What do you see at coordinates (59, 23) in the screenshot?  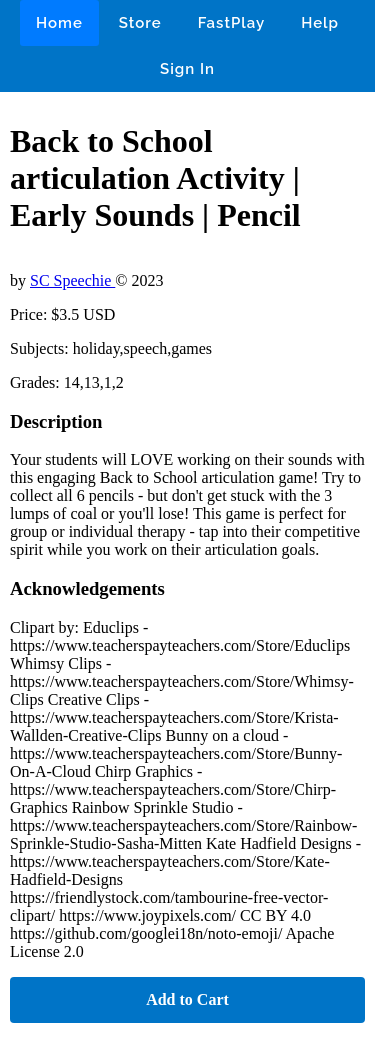 I see `Home` at bounding box center [59, 23].